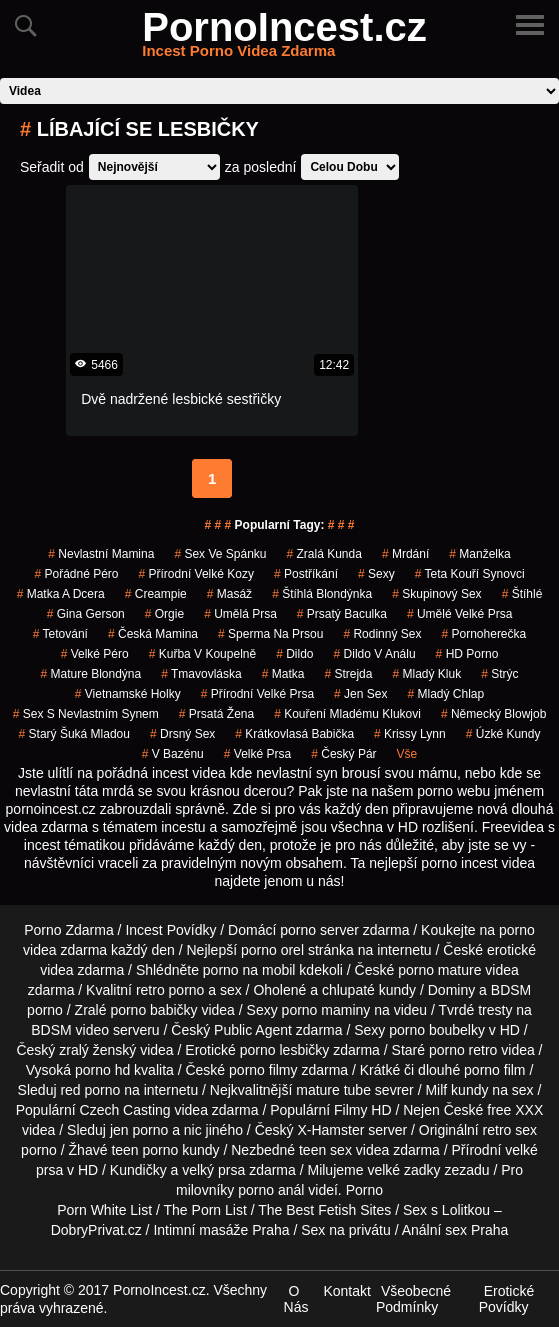 The height and width of the screenshot is (1327, 559). What do you see at coordinates (426, 674) in the screenshot?
I see `mladý kluk` at bounding box center [426, 674].